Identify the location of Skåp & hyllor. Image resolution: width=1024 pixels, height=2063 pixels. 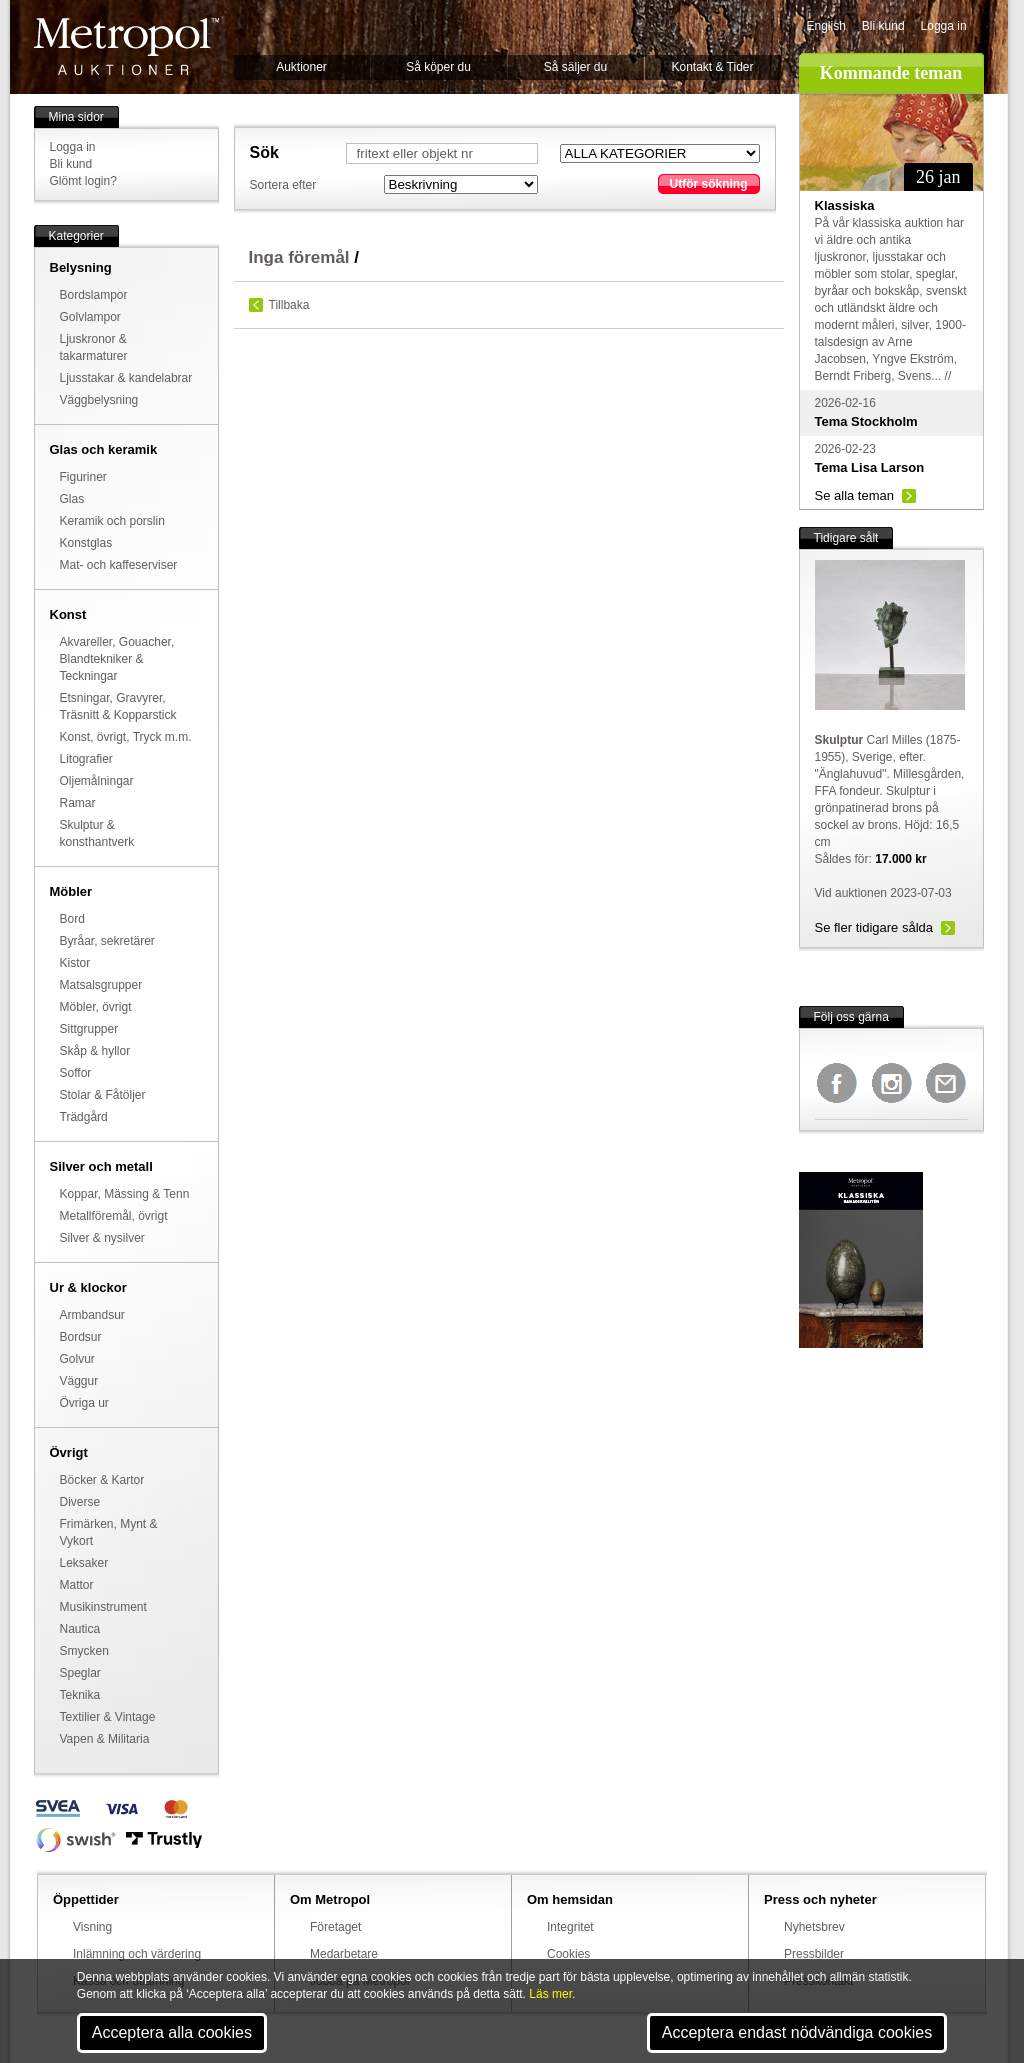
(95, 1051).